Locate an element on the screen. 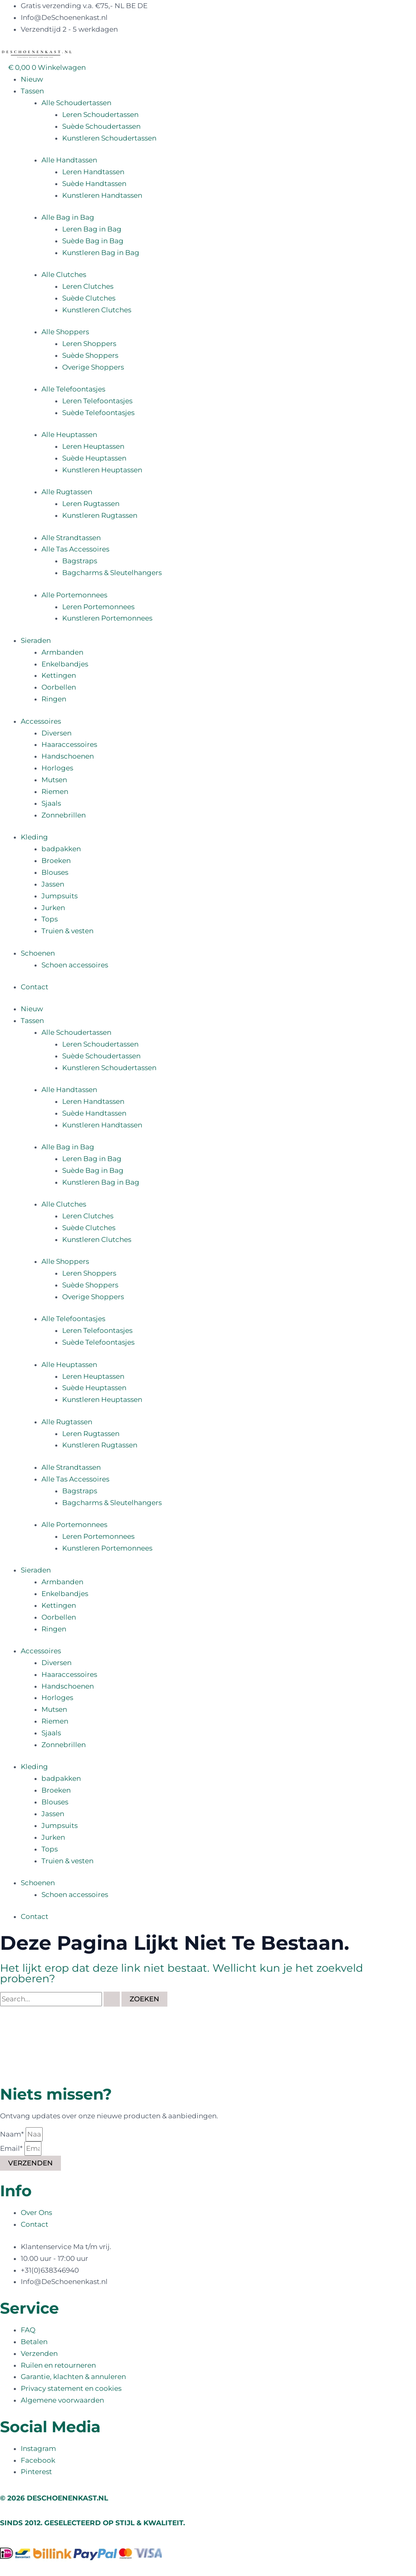  Sjaals is located at coordinates (51, 803).